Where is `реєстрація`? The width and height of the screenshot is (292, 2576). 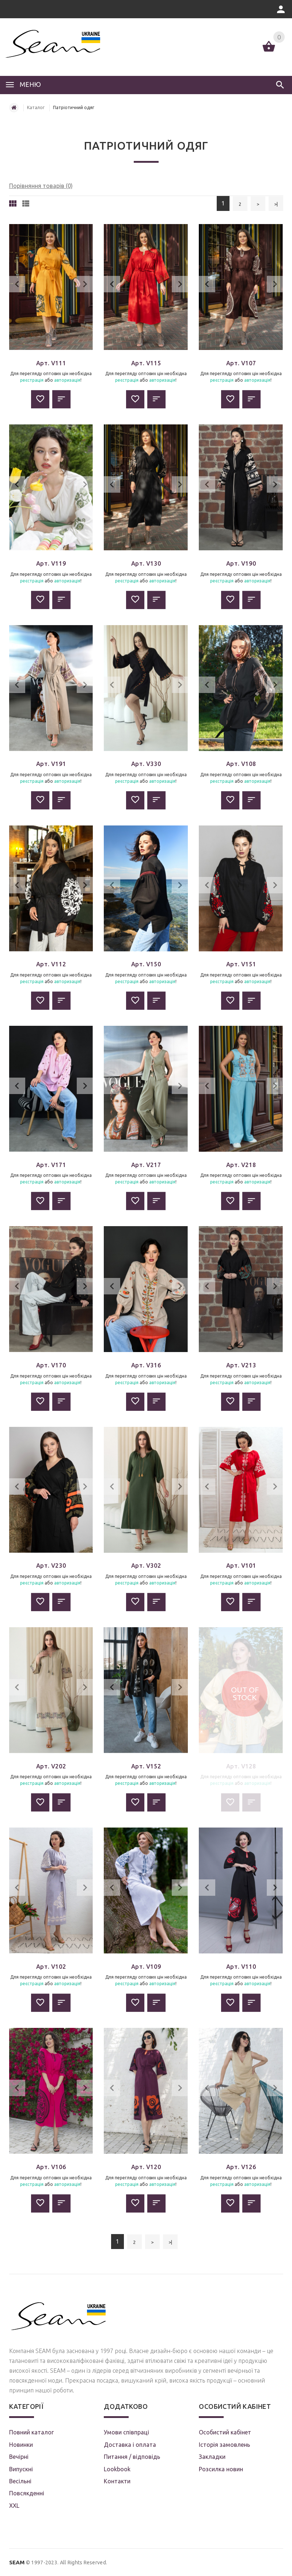 реєстрація is located at coordinates (31, 380).